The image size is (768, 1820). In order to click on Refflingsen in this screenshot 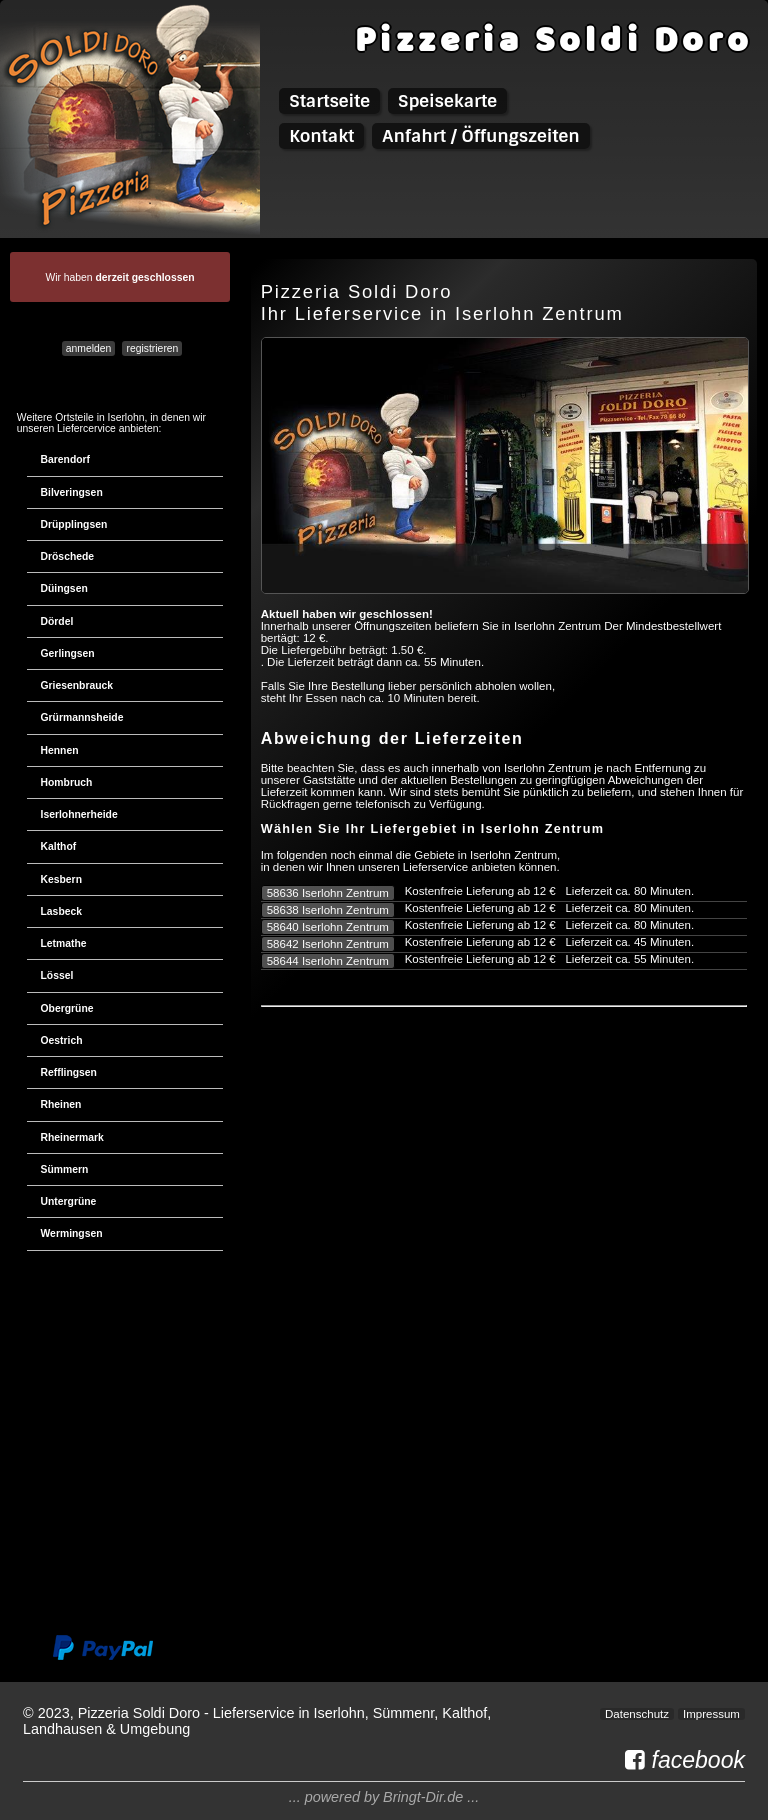, I will do `click(69, 1072)`.